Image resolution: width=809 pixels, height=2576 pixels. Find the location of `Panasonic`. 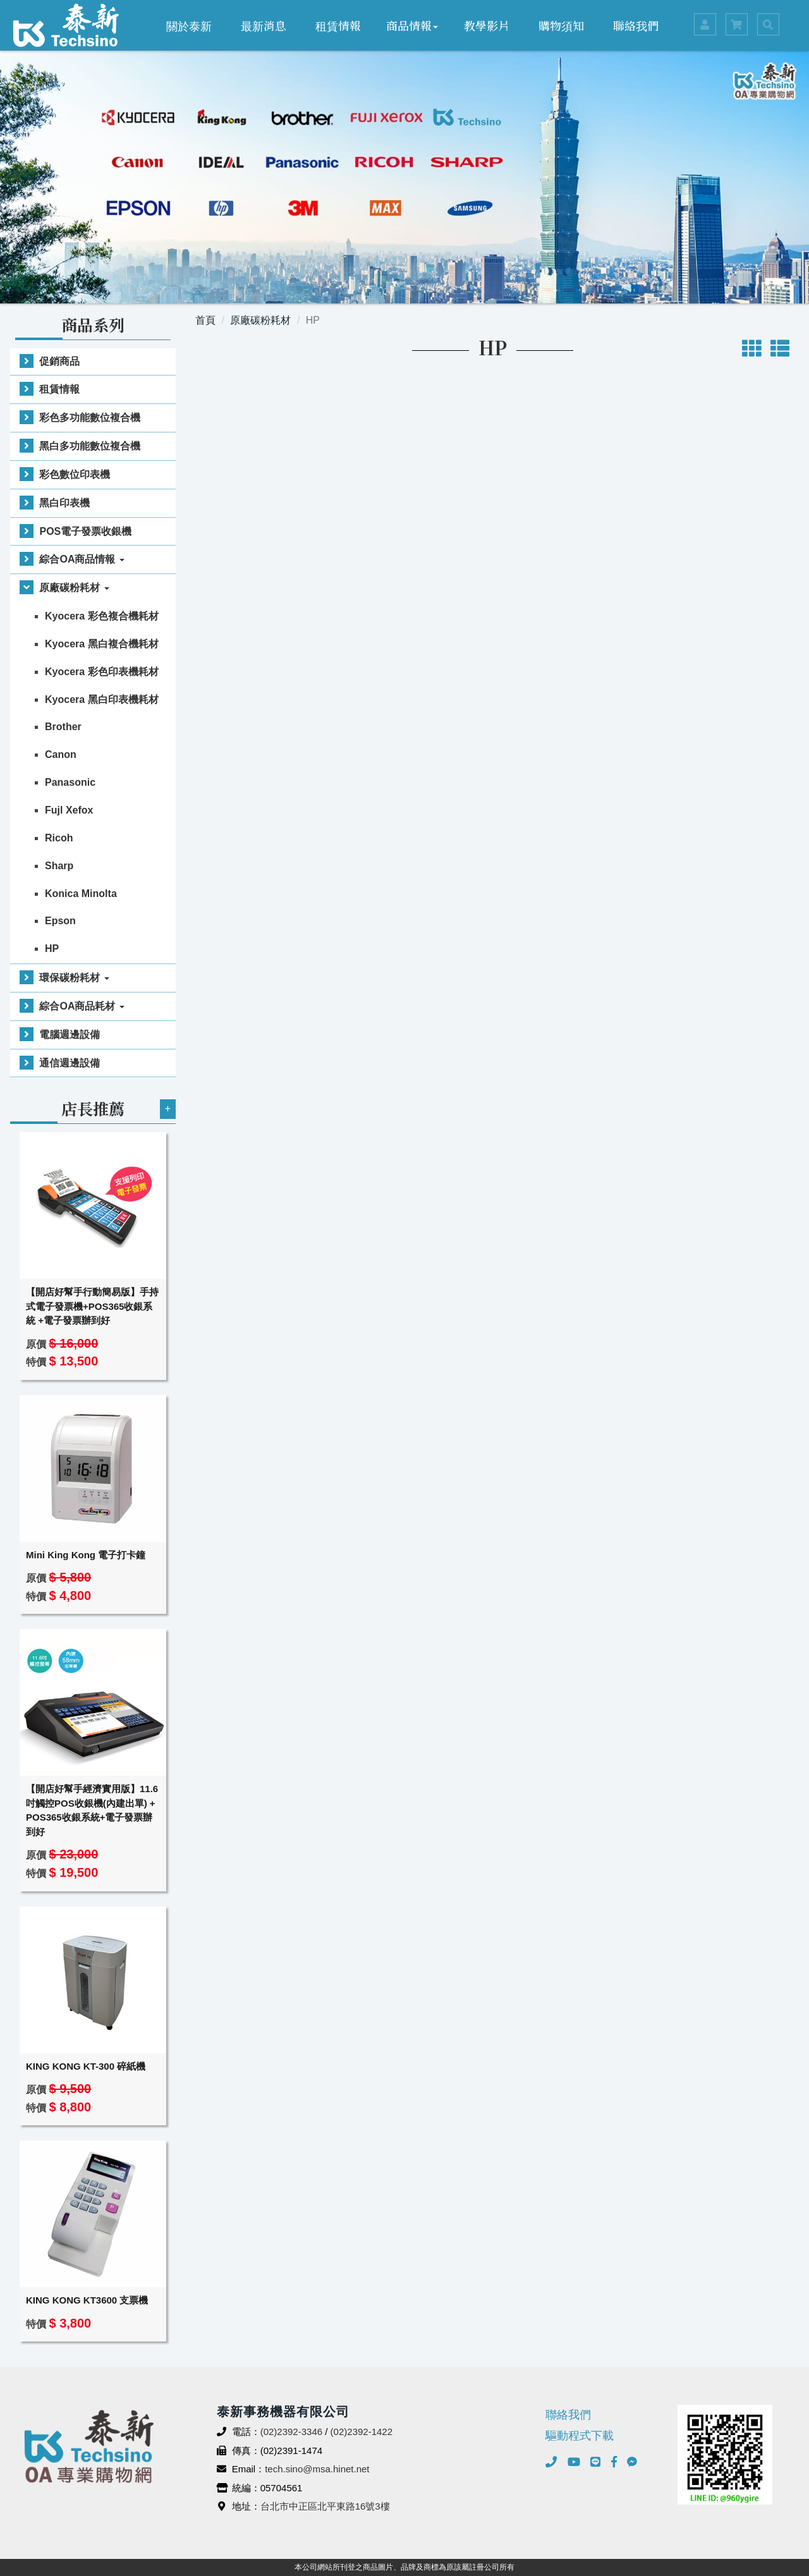

Panasonic is located at coordinates (70, 782).